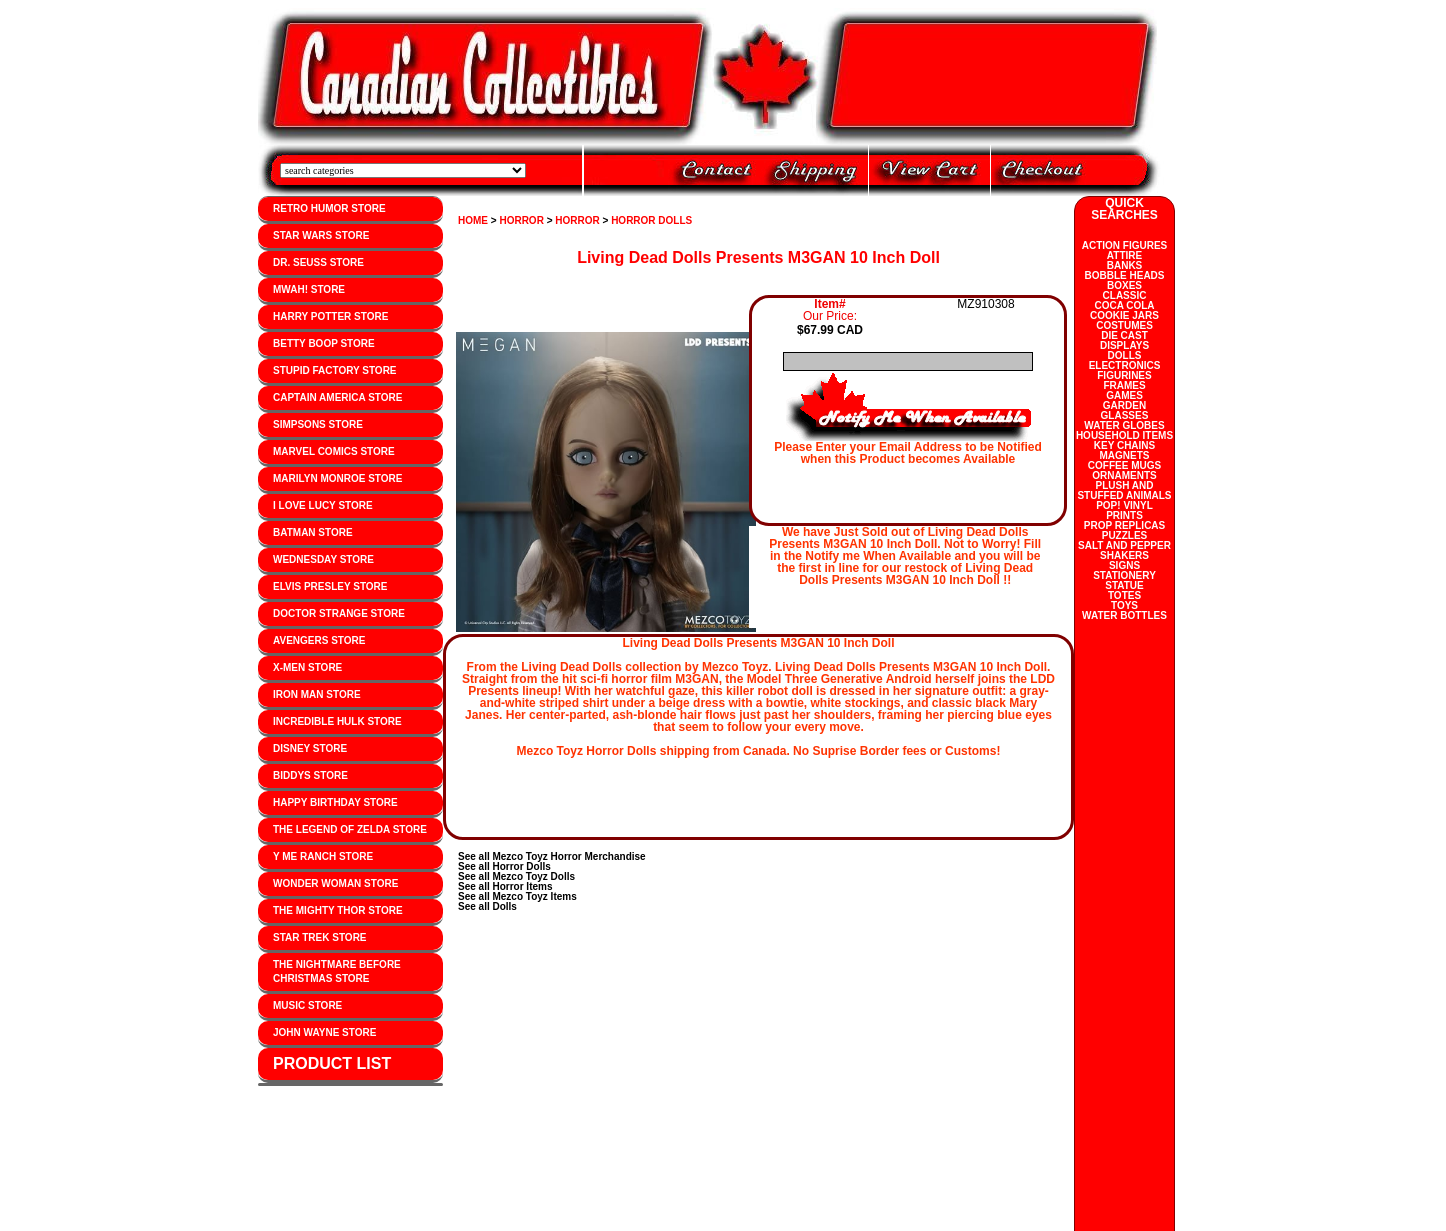 This screenshot has height=1231, width=1446. What do you see at coordinates (473, 220) in the screenshot?
I see `HOME` at bounding box center [473, 220].